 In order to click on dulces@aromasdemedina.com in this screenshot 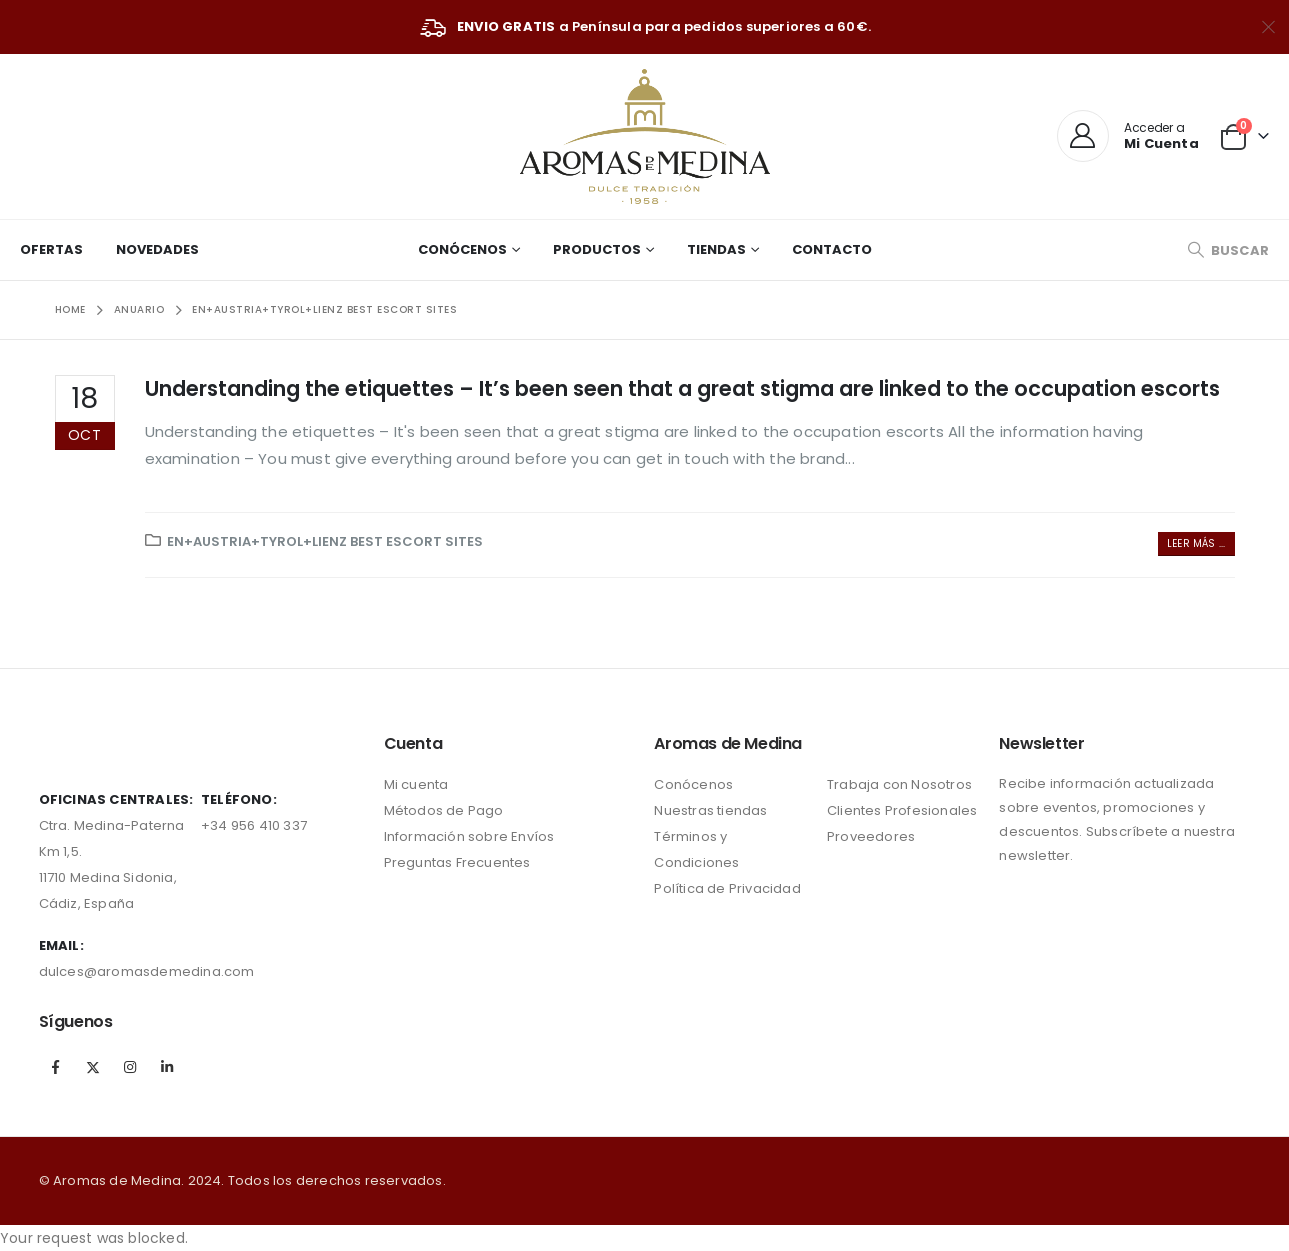, I will do `click(147, 971)`.